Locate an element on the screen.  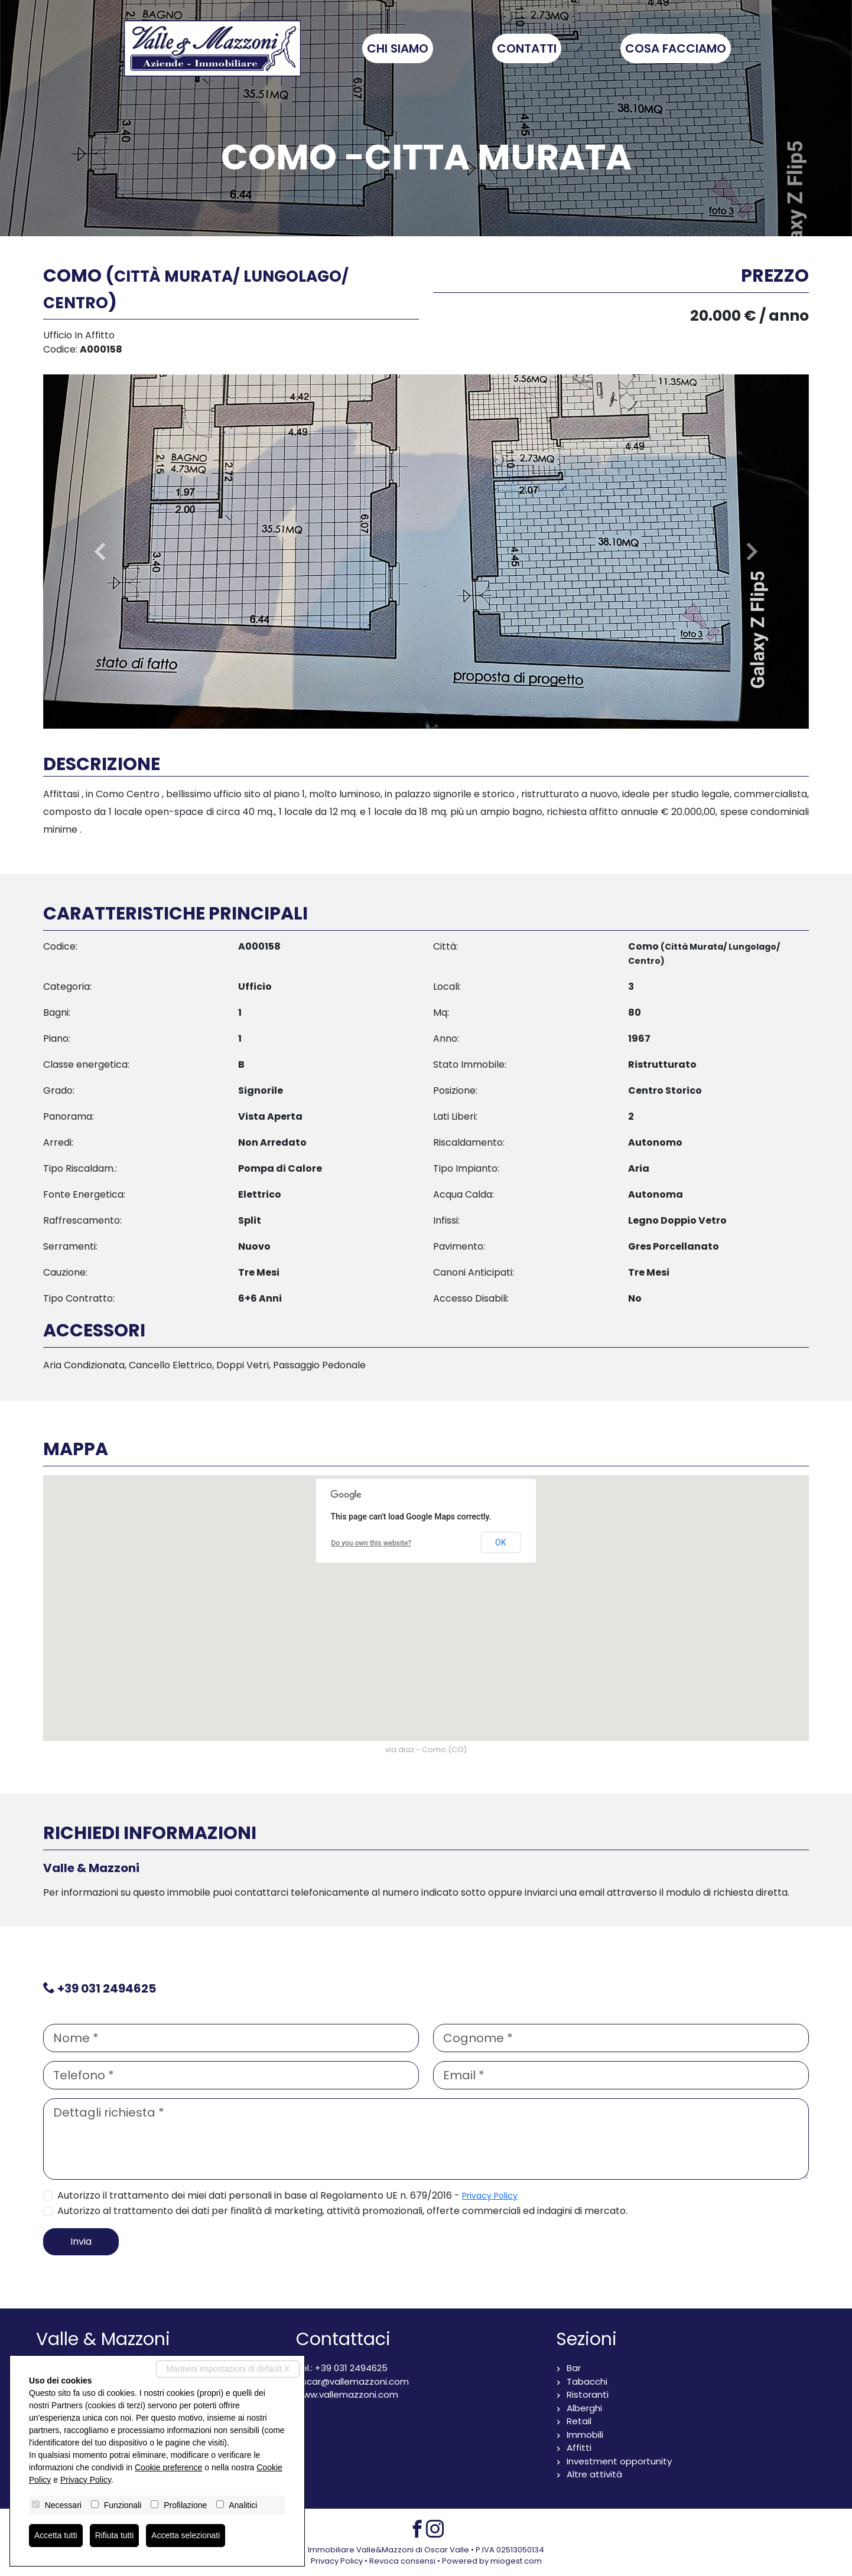
Invia is located at coordinates (81, 2241).